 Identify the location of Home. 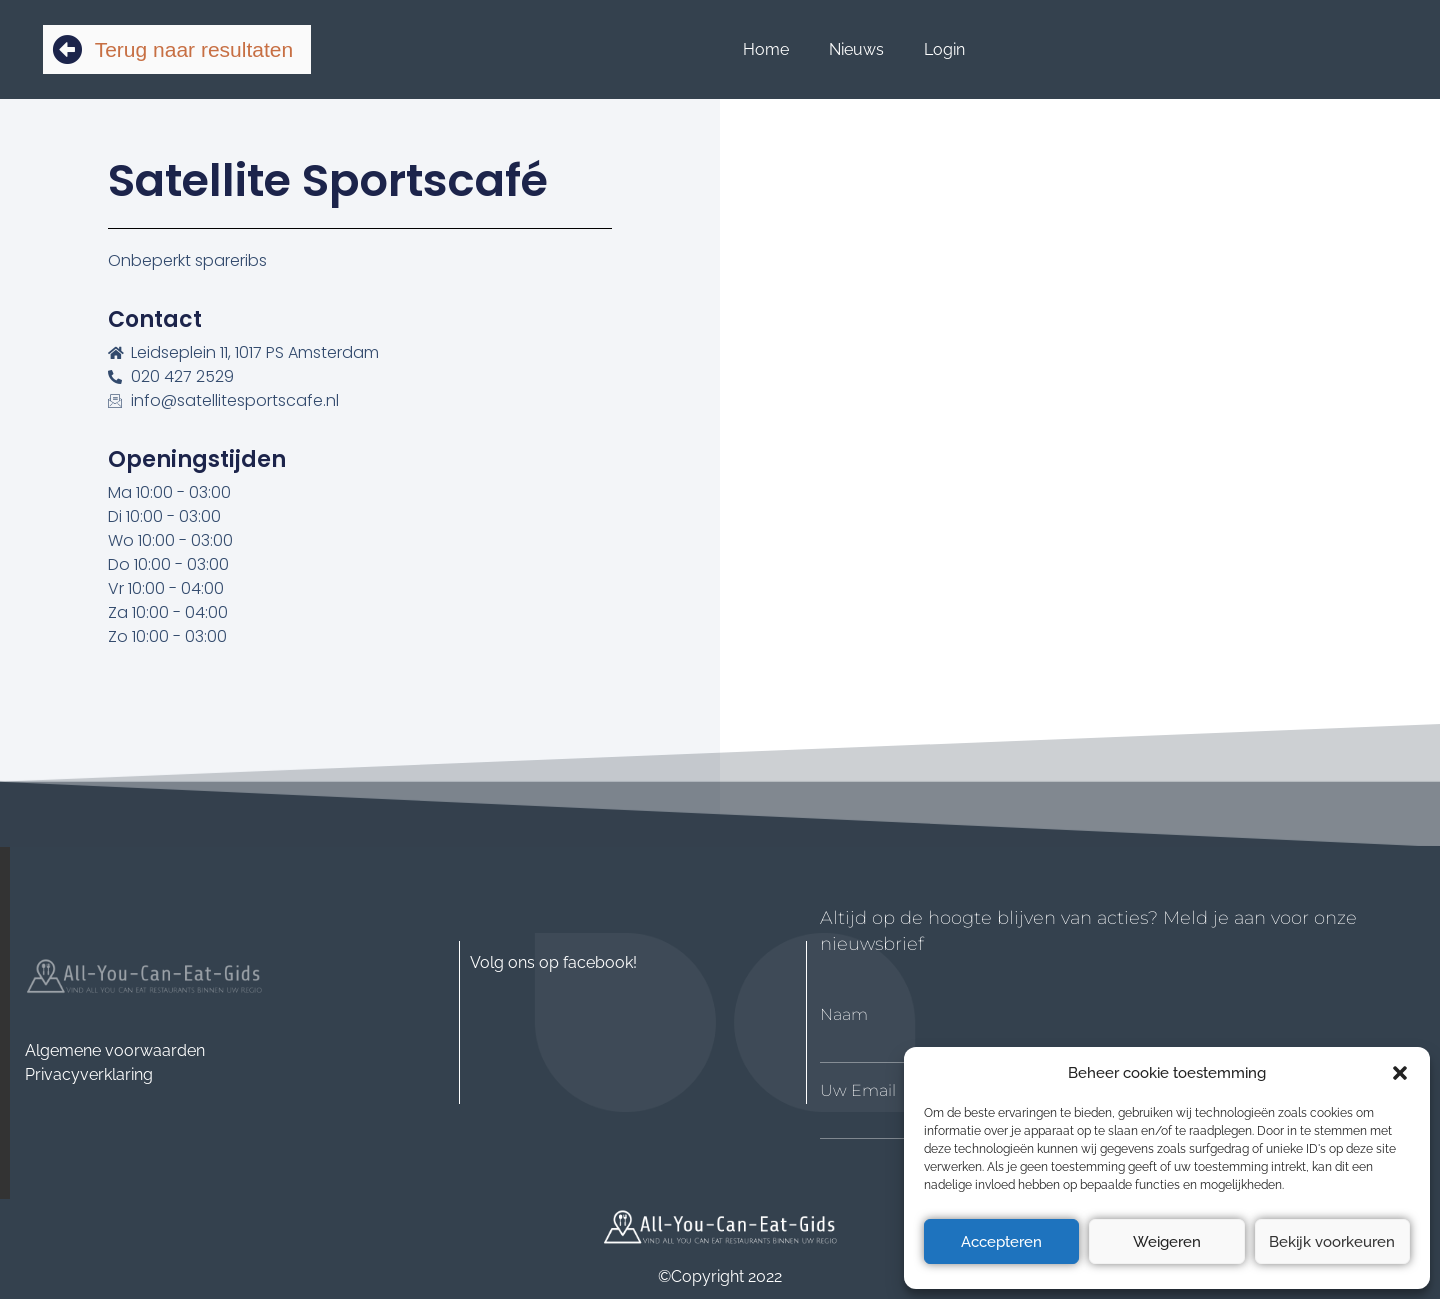
(766, 49).